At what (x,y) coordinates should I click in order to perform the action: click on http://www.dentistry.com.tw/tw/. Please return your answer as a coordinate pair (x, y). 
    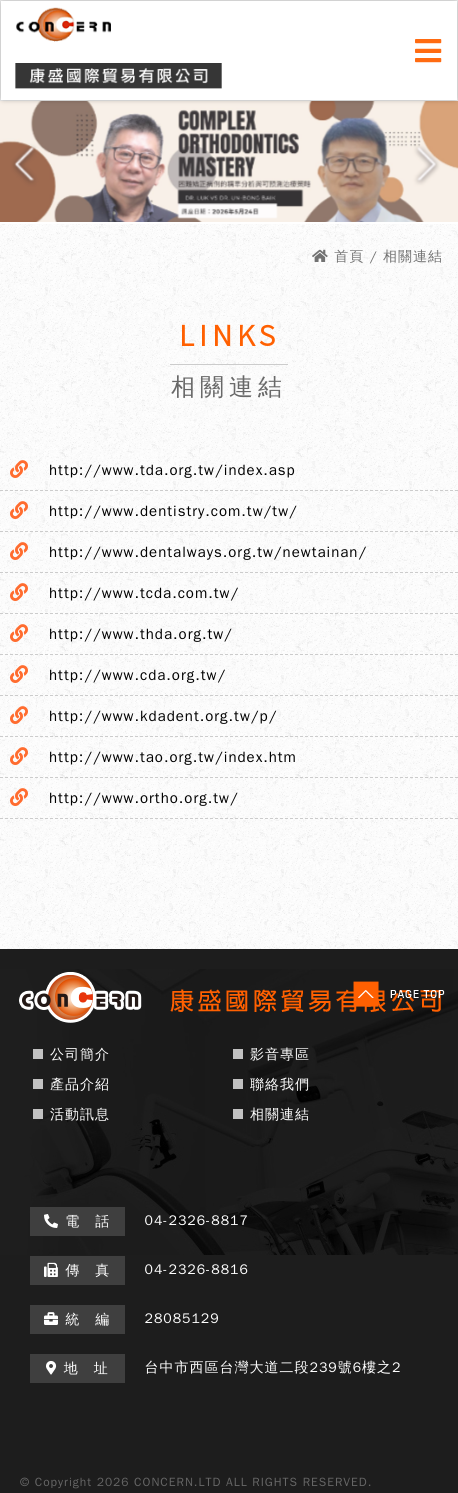
    Looking at the image, I should click on (173, 511).